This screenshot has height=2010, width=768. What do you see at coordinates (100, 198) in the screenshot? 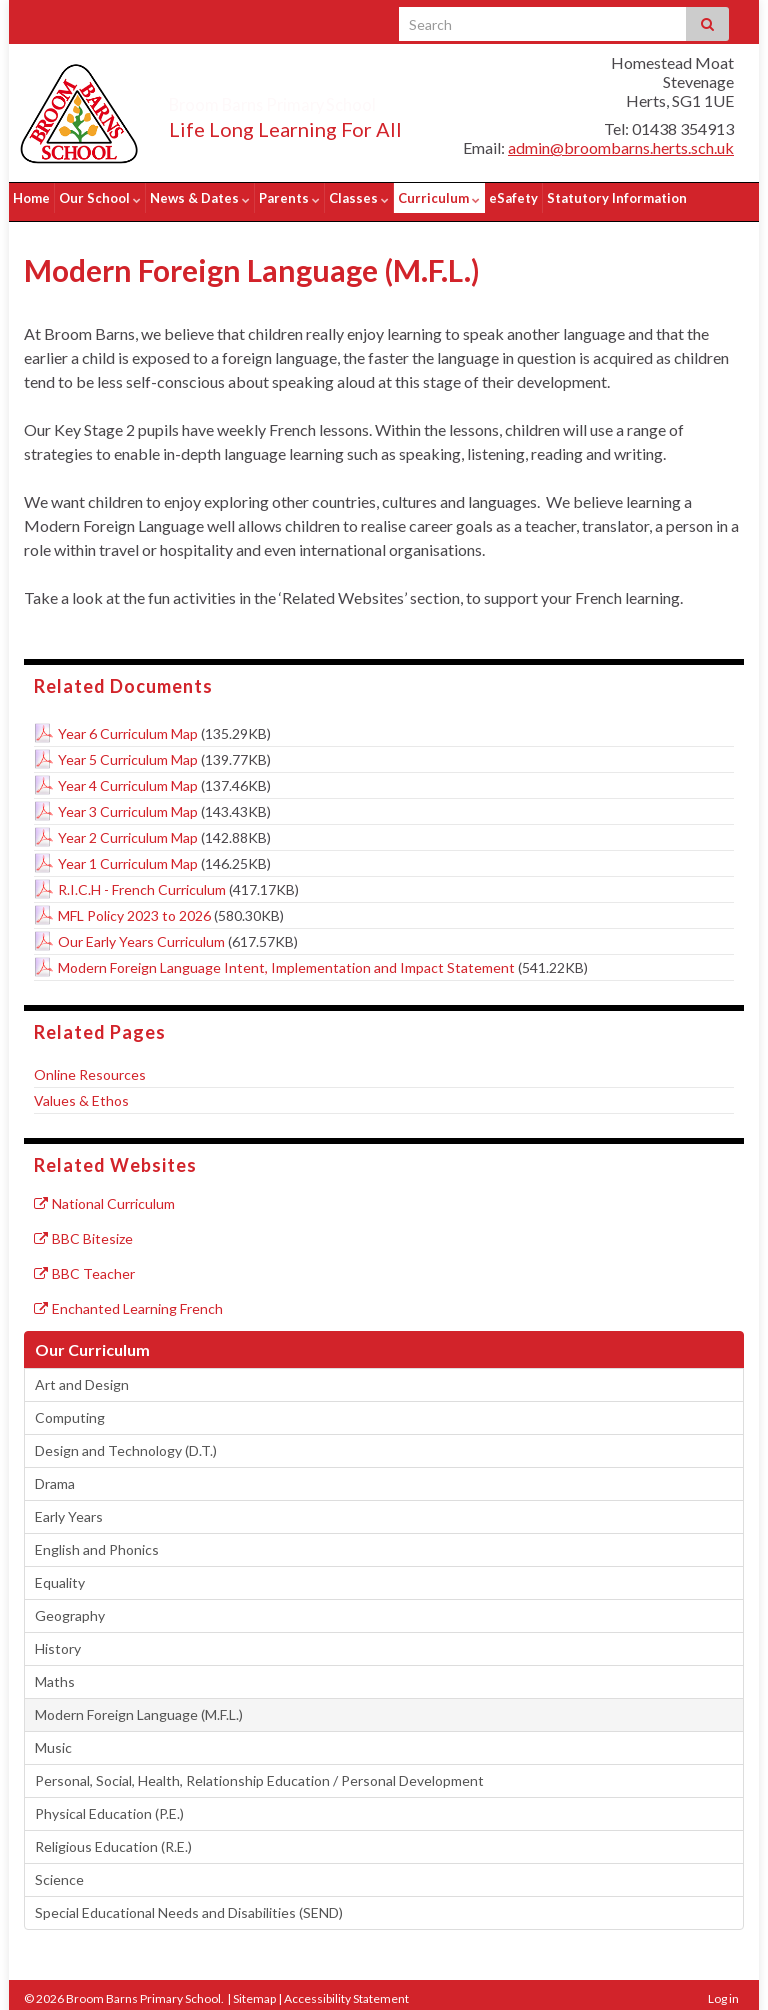
I see `Our School` at bounding box center [100, 198].